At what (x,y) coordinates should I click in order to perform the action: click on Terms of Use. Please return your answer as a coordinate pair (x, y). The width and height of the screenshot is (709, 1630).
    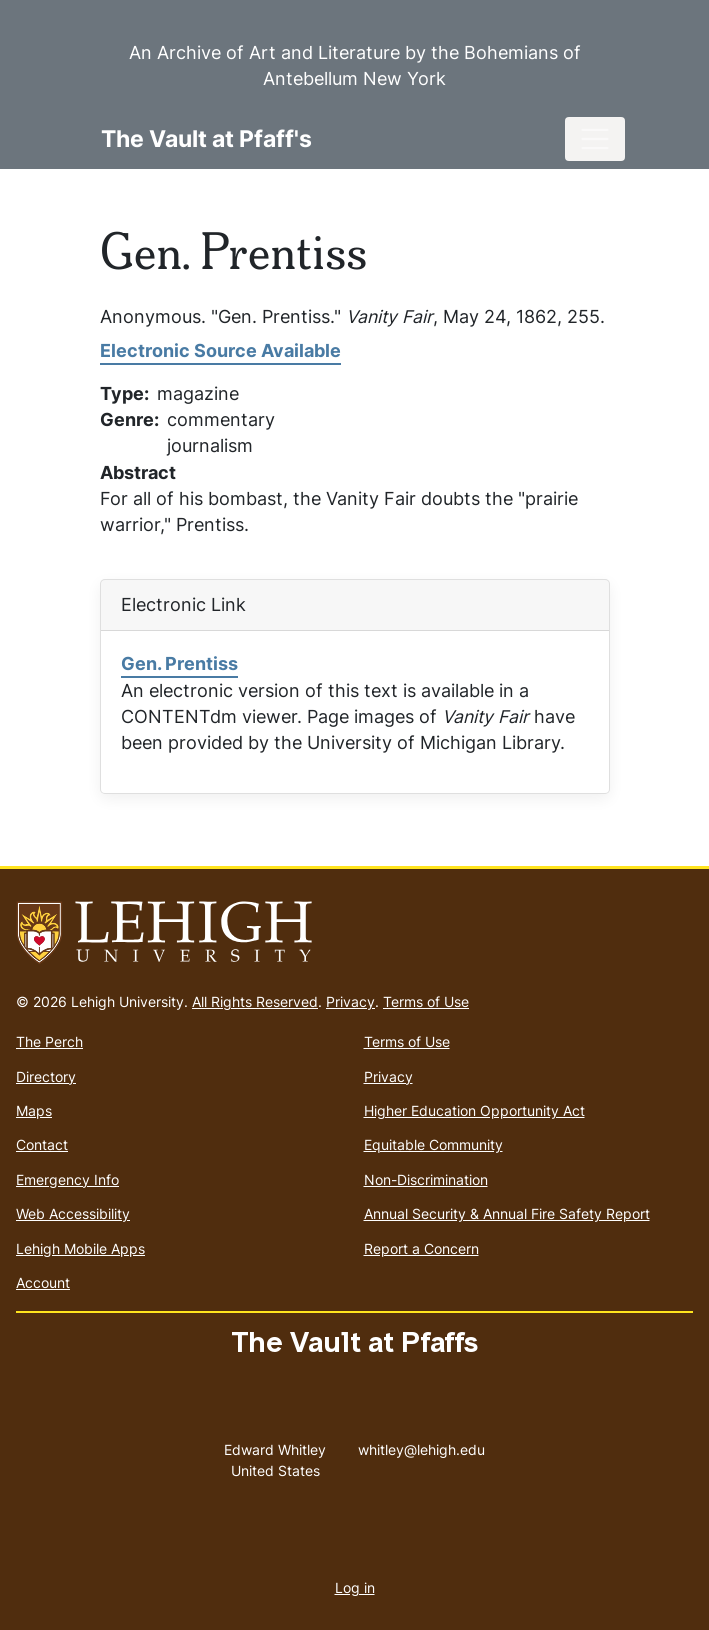
    Looking at the image, I should click on (426, 1001).